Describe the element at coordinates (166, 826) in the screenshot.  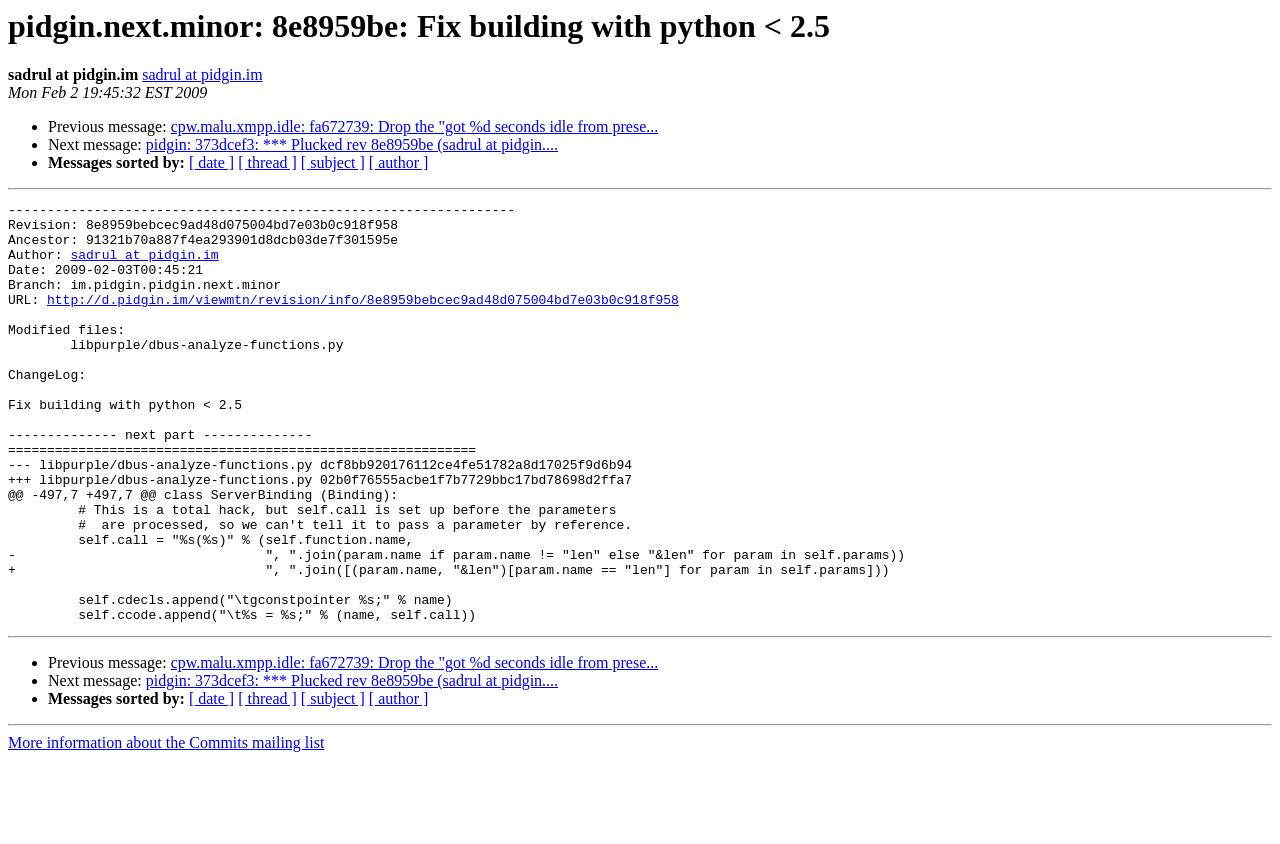
I see `More information about the Commits mailing list` at that location.